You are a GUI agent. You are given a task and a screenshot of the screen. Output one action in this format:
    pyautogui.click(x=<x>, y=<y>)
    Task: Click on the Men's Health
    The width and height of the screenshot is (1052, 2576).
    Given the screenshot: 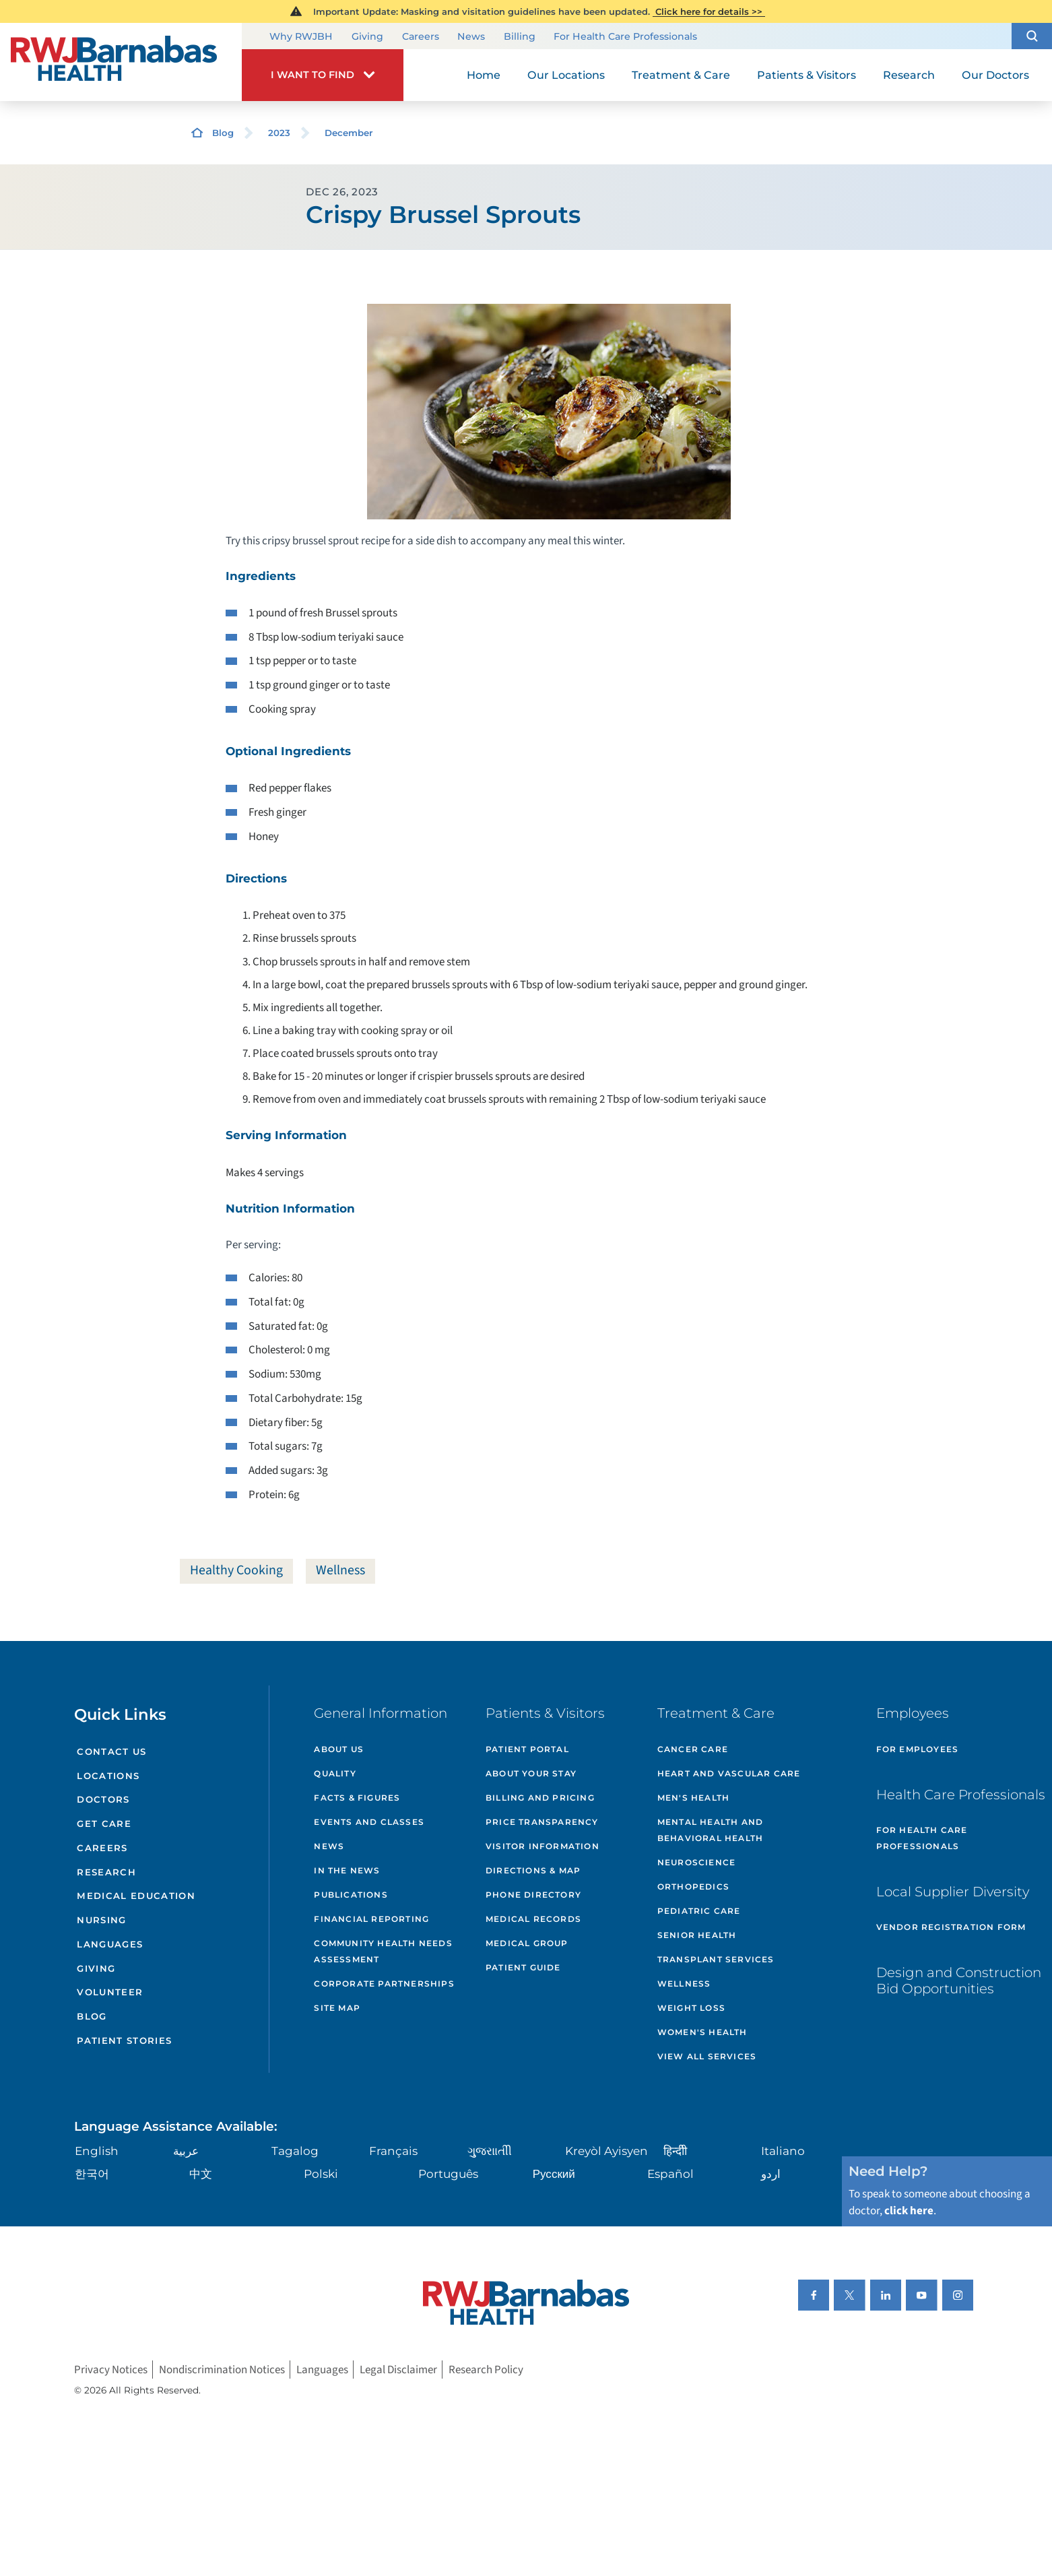 What is the action you would take?
    pyautogui.click(x=693, y=1798)
    